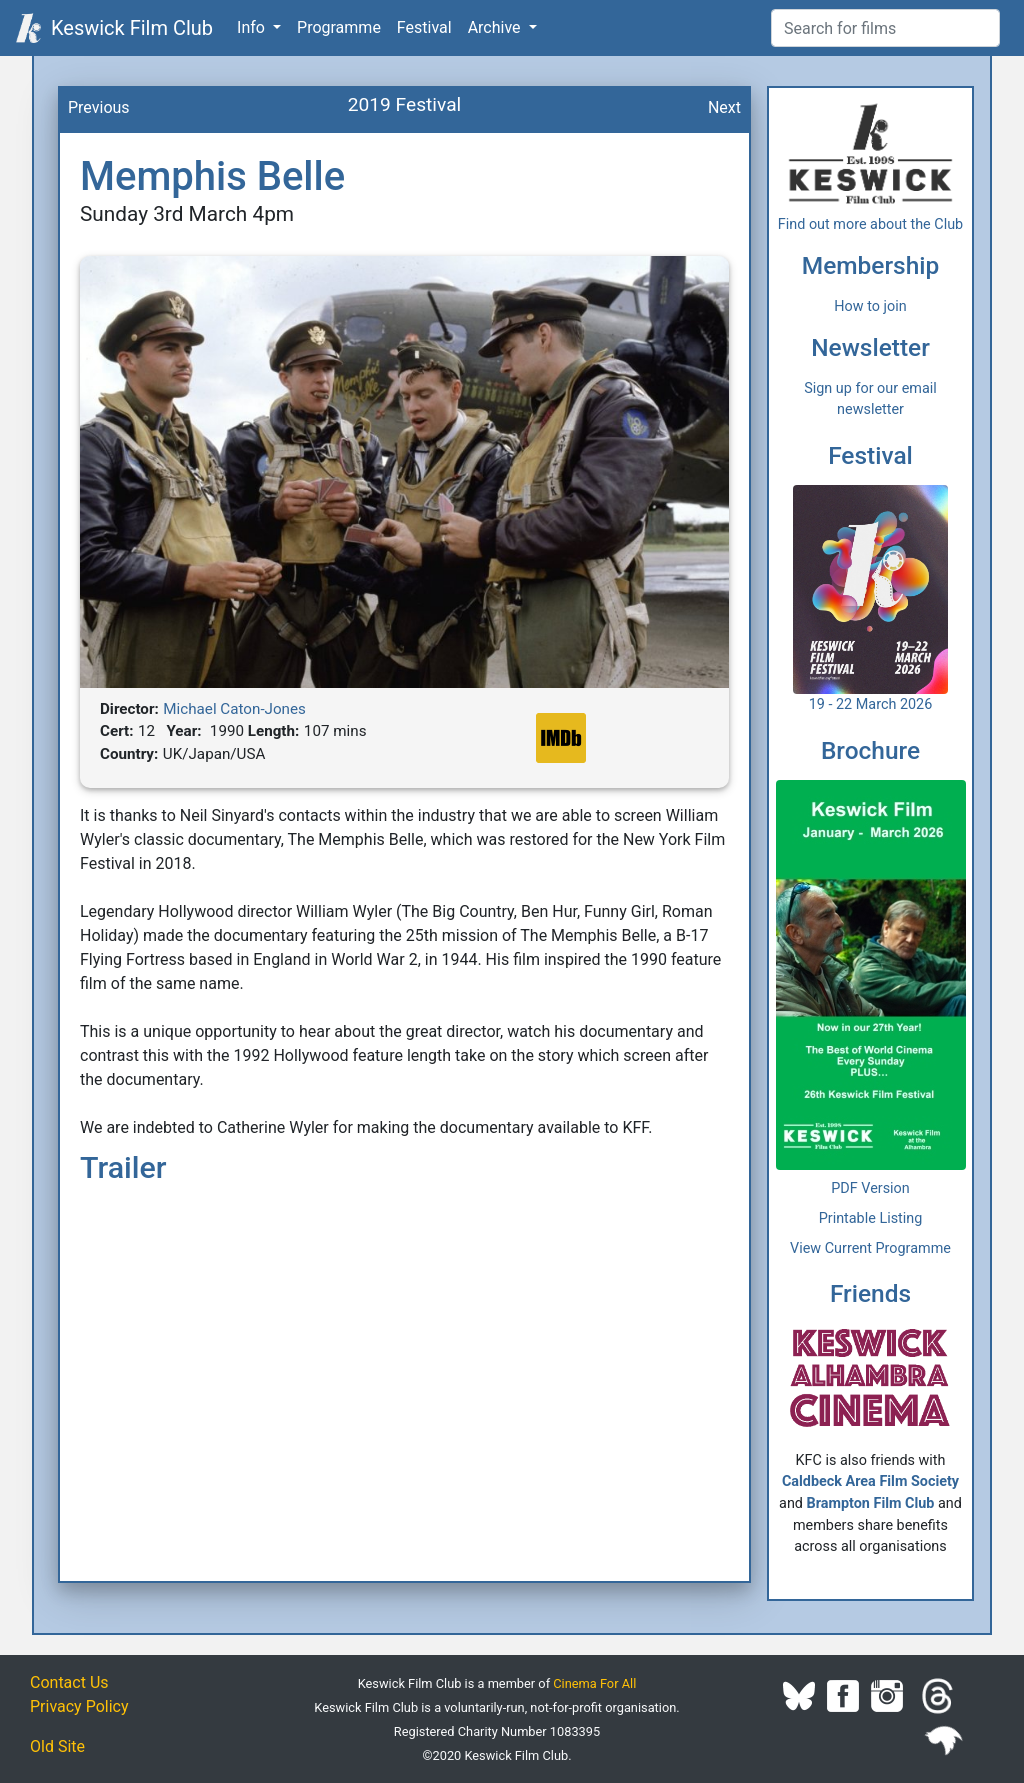  I want to click on [Film Search], so click(885, 28).